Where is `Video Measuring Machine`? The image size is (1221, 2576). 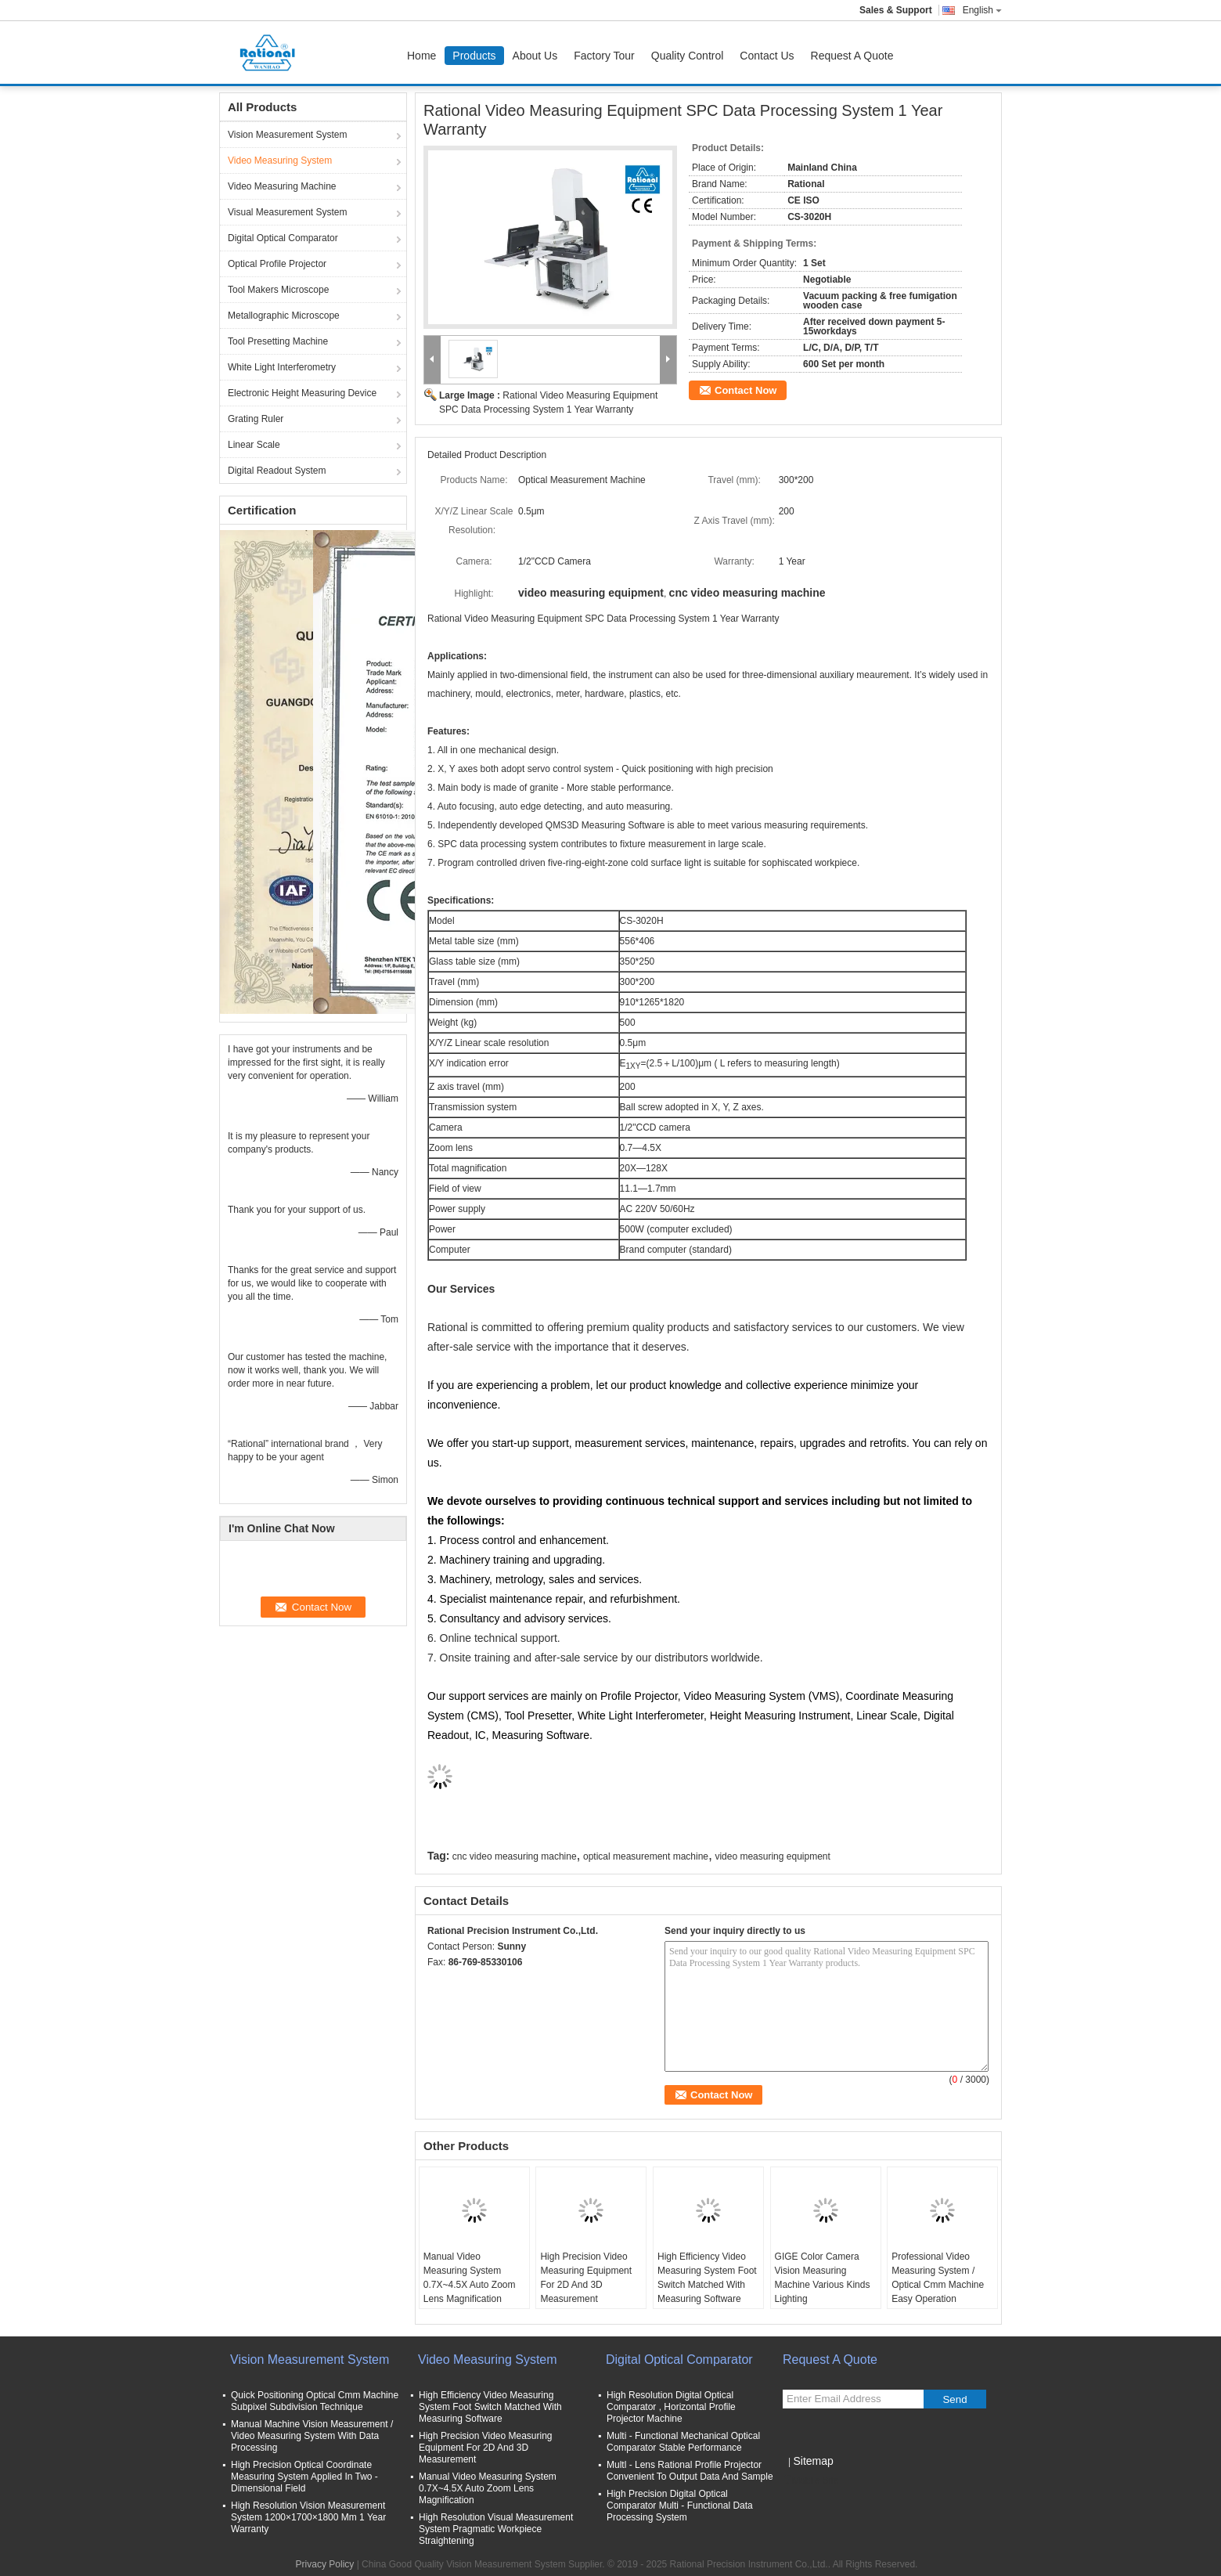
Video Measuring Machine is located at coordinates (282, 186).